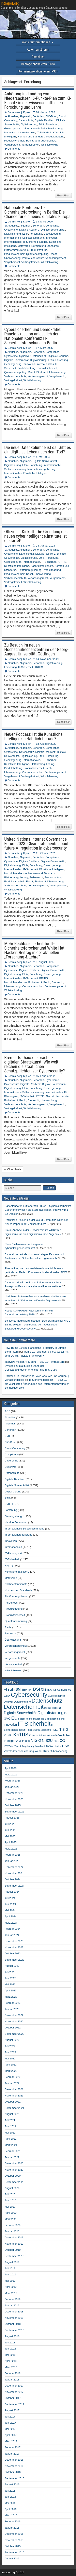  Describe the element at coordinates (12, 1935) in the screenshot. I see `Januar 2024` at that location.